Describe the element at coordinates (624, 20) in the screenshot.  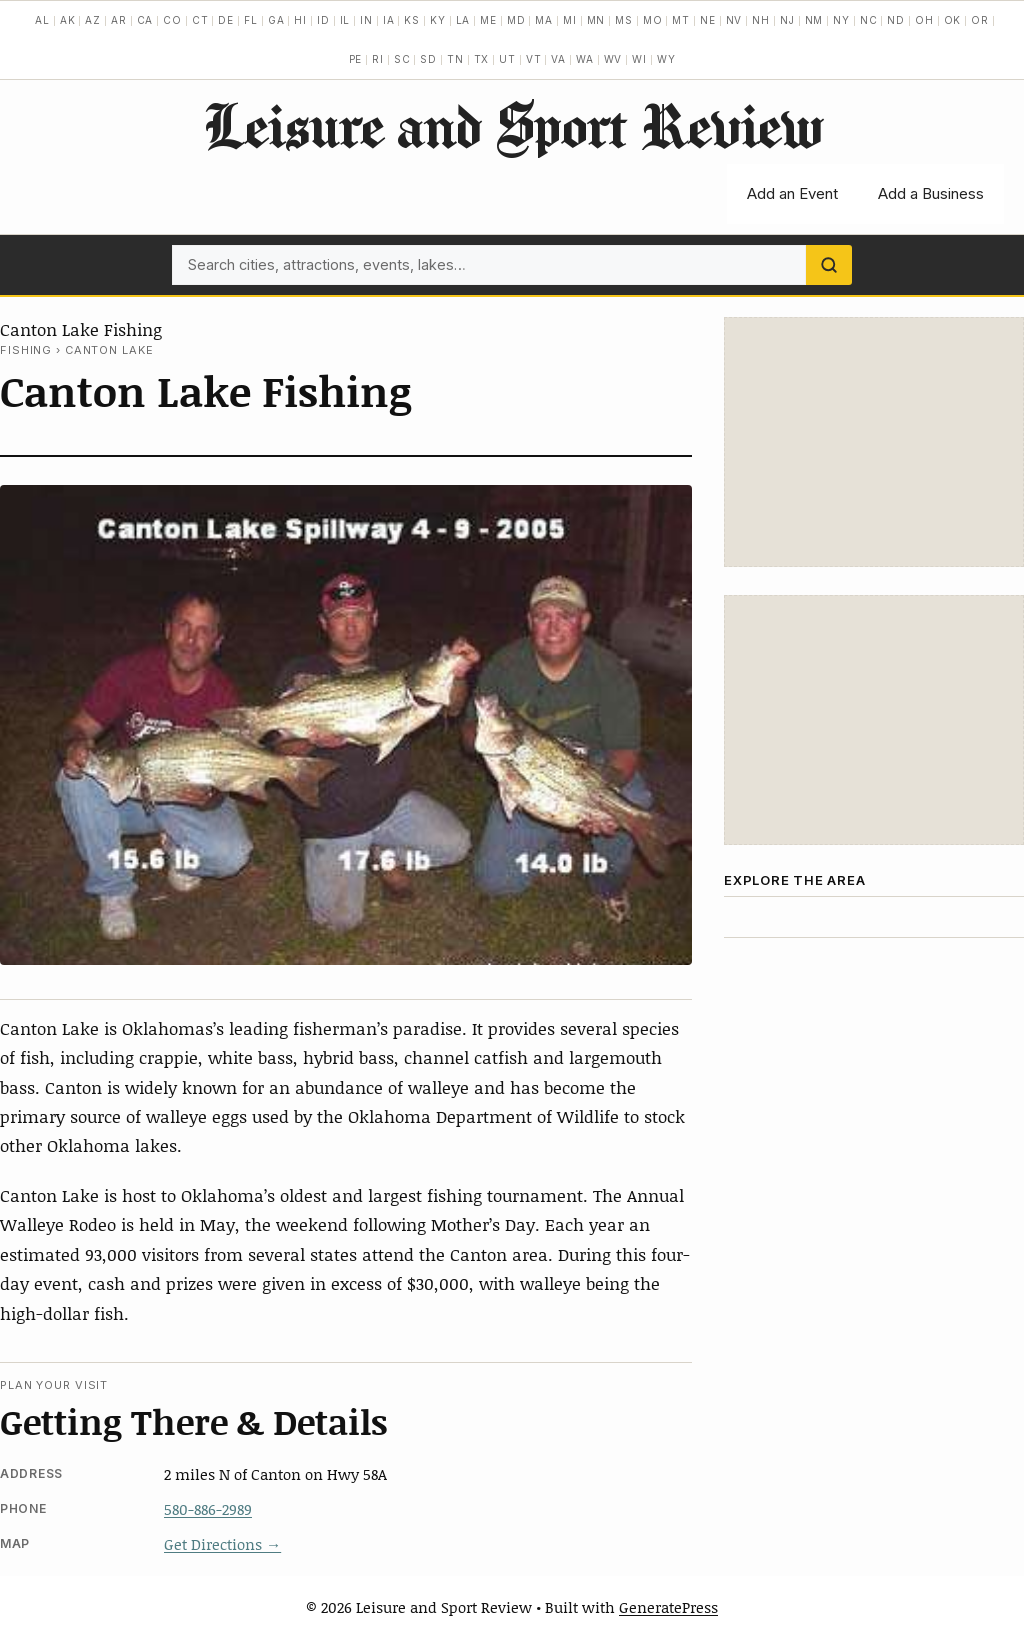
I see `MS` at that location.